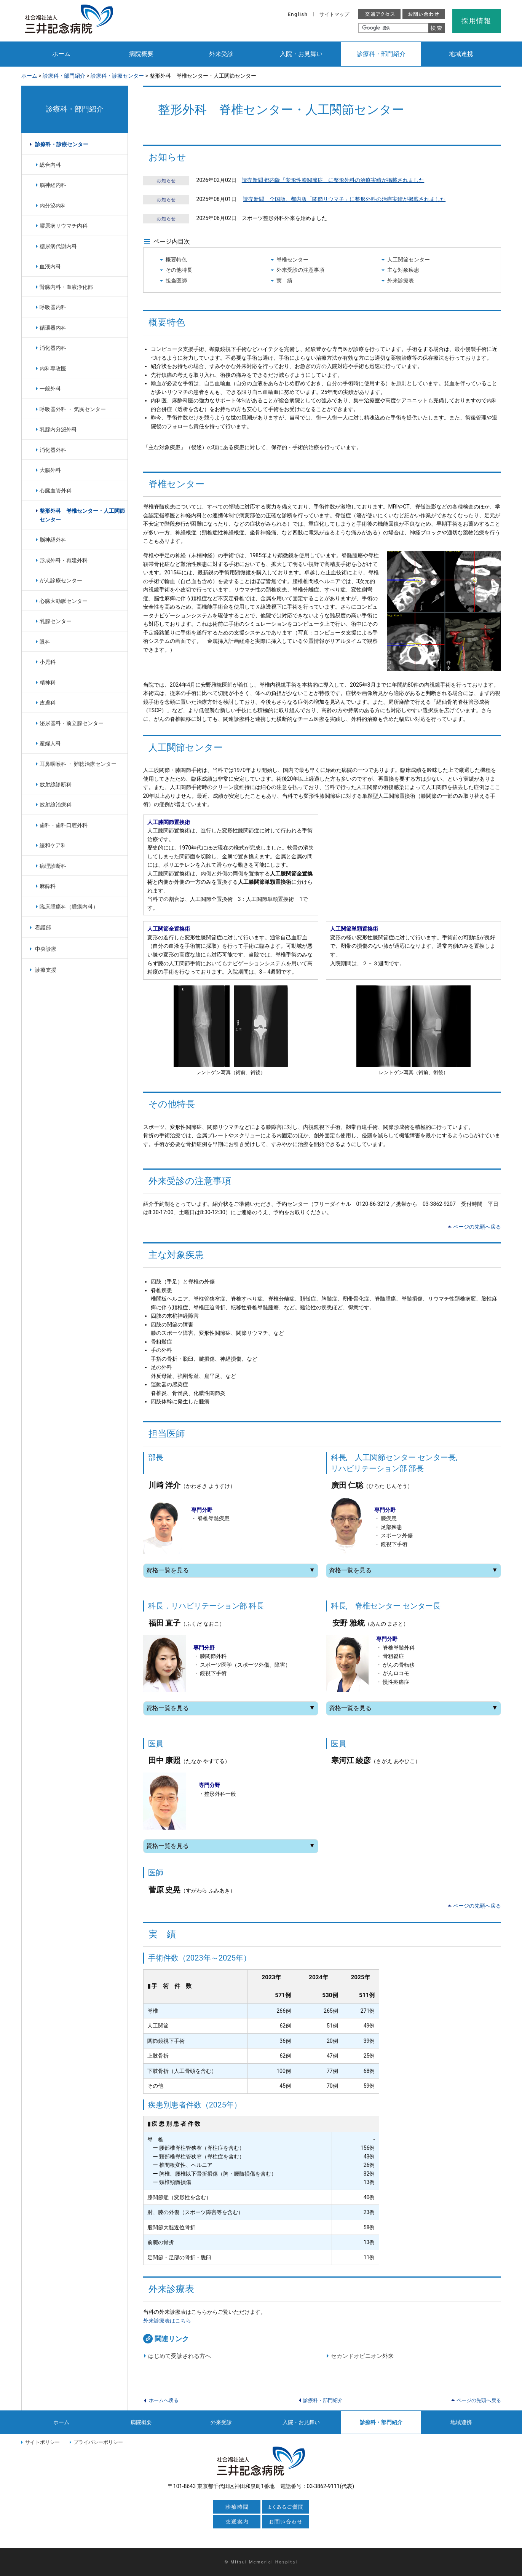  I want to click on ホームへ戻る, so click(164, 2400).